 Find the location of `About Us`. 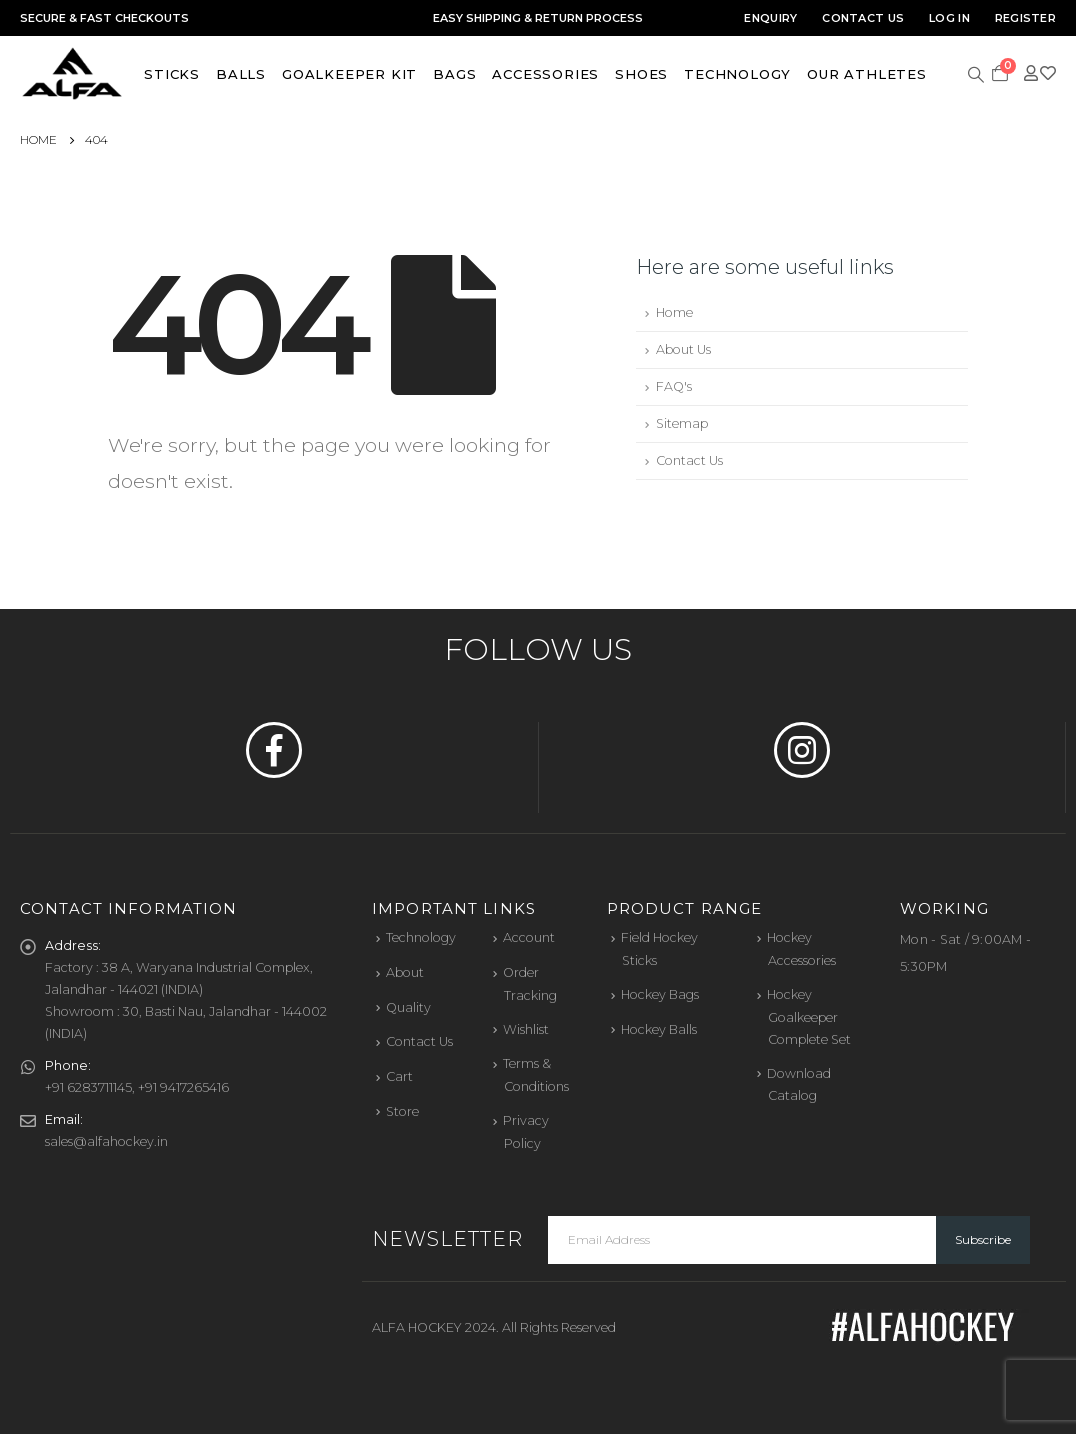

About Us is located at coordinates (683, 349).